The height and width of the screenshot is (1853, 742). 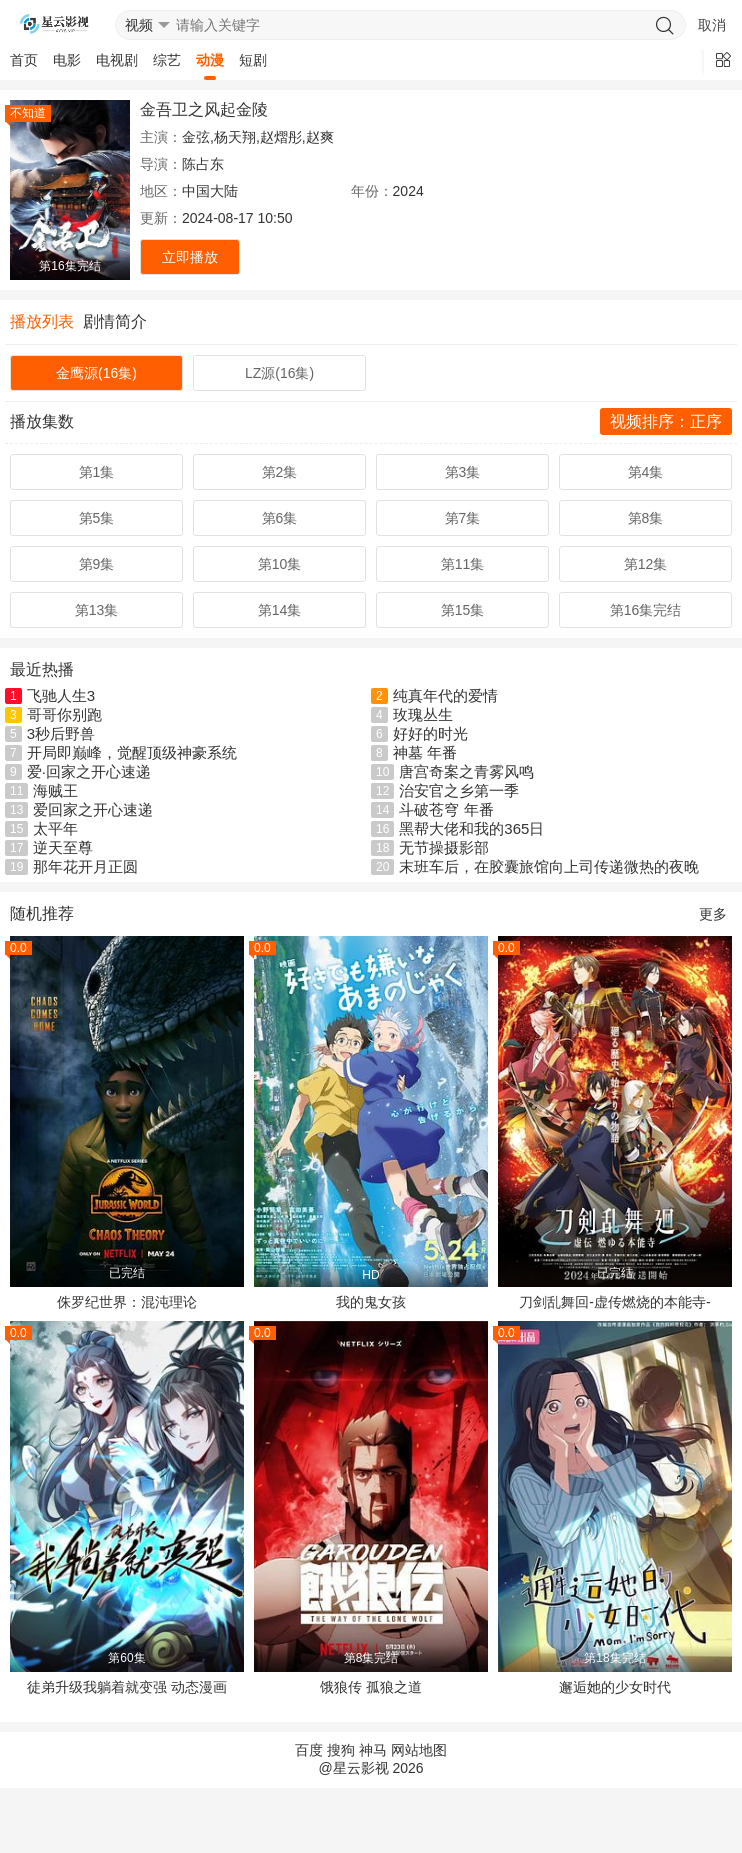 I want to click on 立即播放, so click(x=190, y=257).